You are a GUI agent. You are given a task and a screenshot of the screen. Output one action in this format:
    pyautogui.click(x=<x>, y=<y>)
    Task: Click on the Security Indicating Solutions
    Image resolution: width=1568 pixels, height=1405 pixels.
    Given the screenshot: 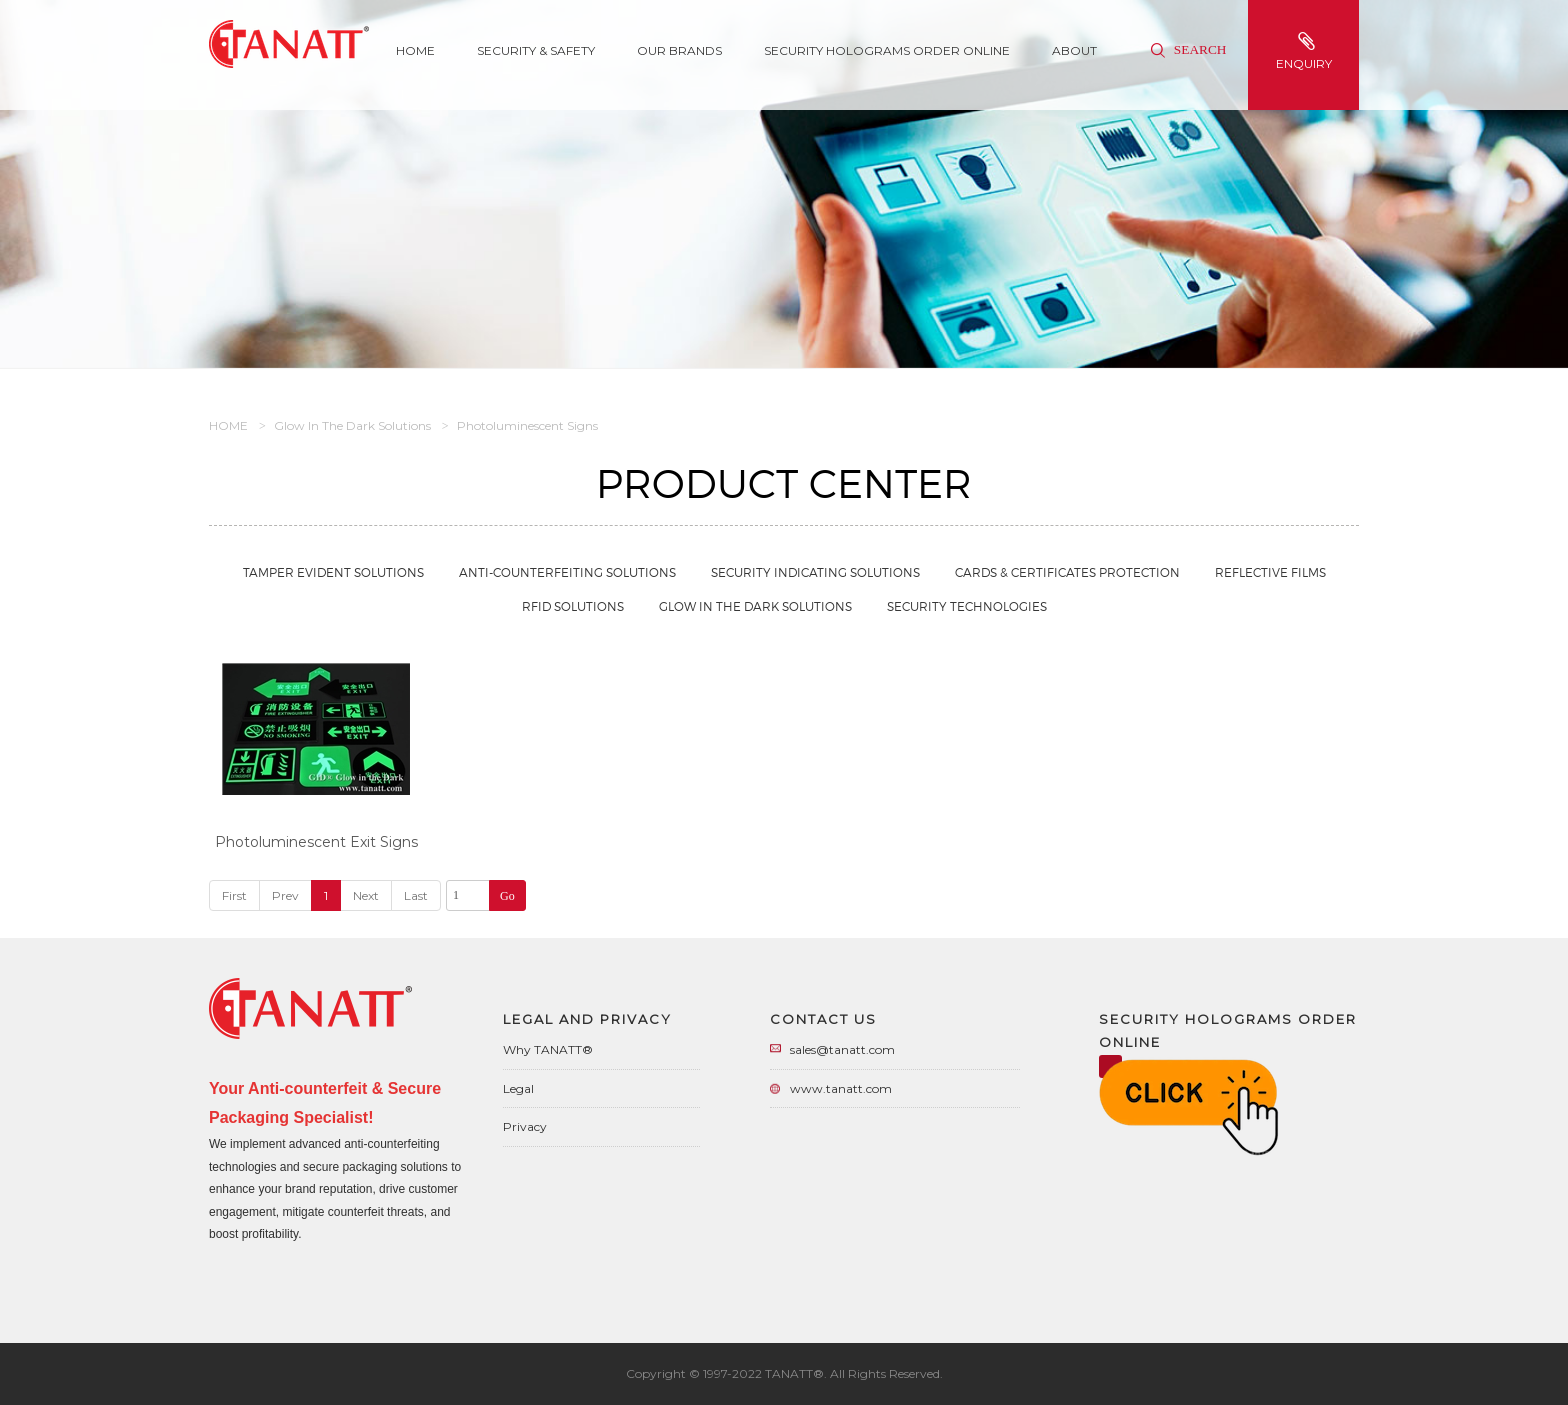 What is the action you would take?
    pyautogui.click(x=815, y=572)
    